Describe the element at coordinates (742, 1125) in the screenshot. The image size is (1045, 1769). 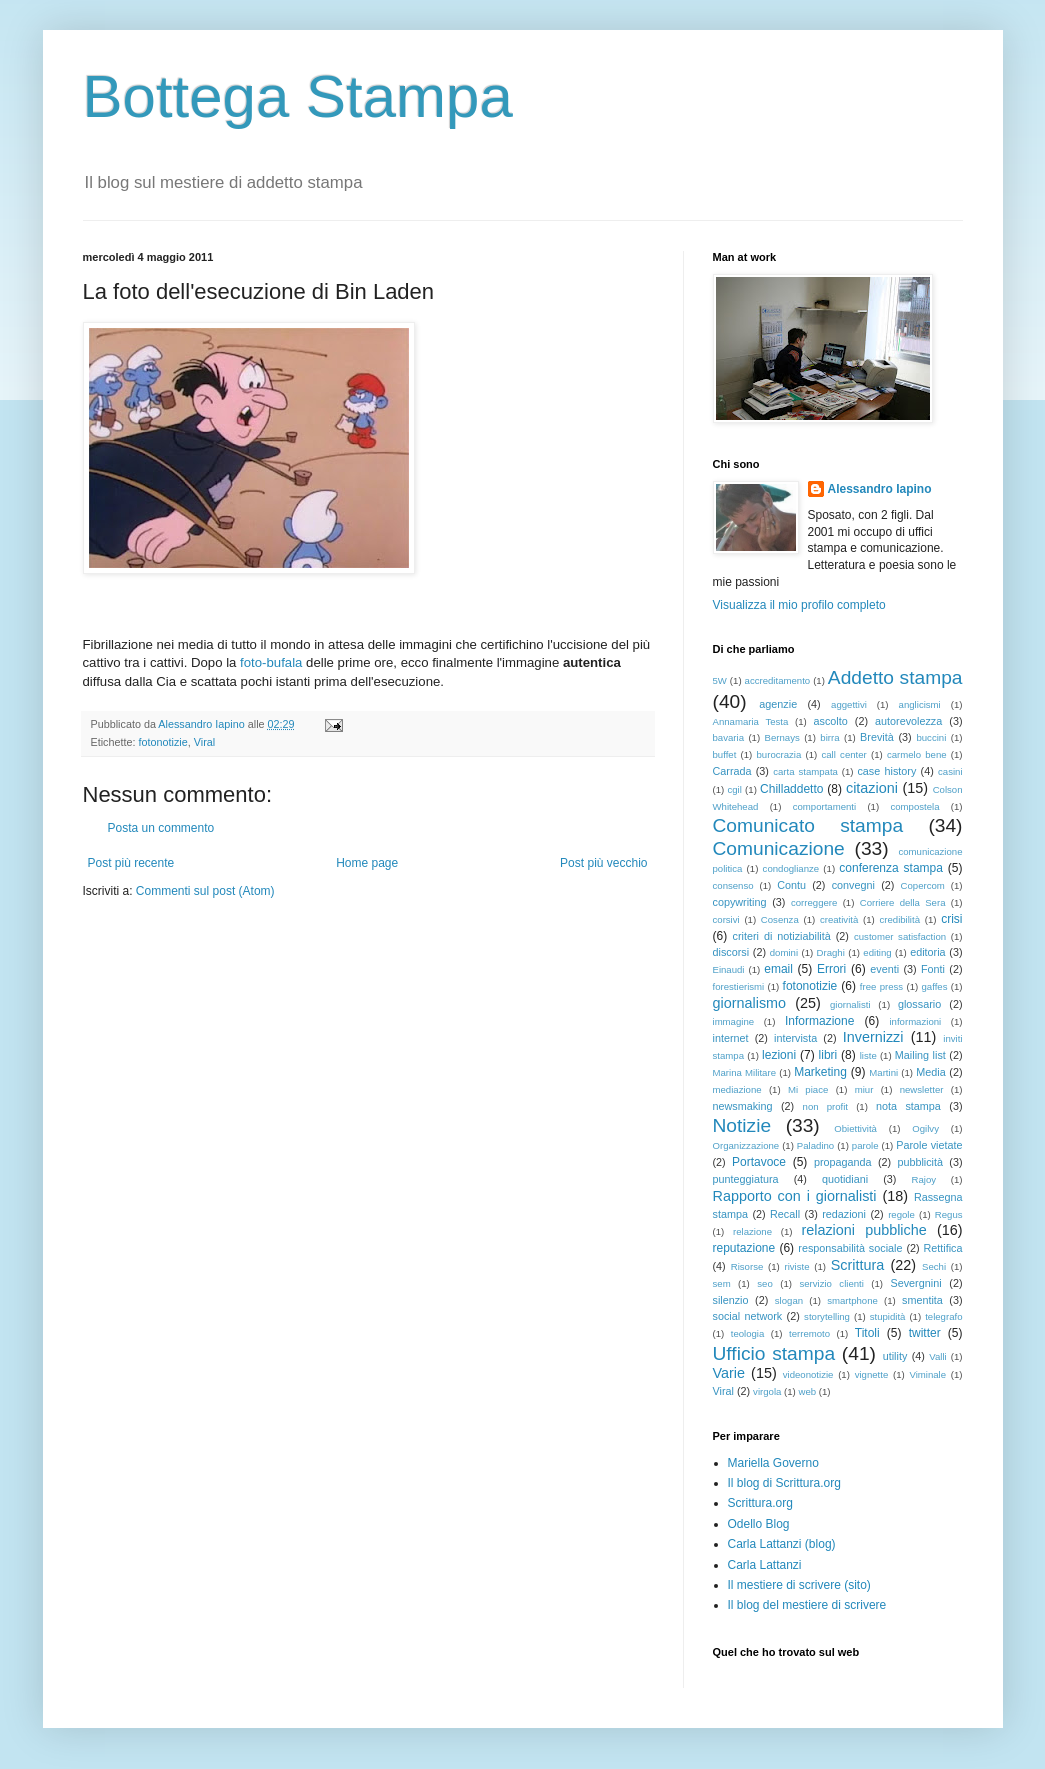
I see `Notizie` at that location.